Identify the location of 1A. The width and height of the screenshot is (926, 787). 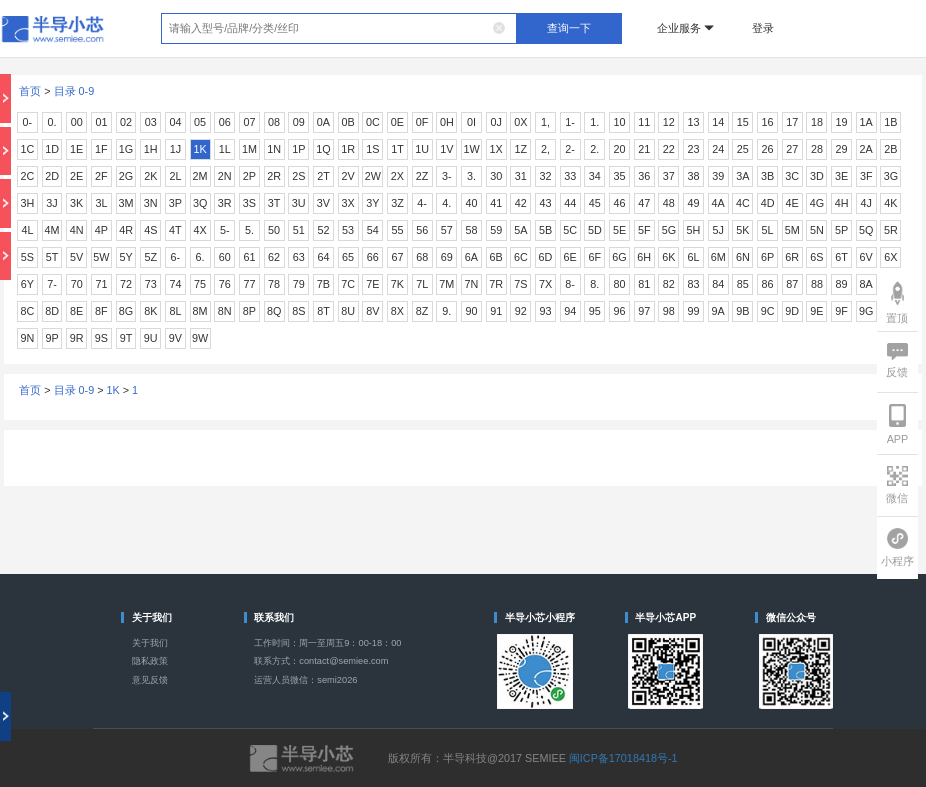
(866, 122).